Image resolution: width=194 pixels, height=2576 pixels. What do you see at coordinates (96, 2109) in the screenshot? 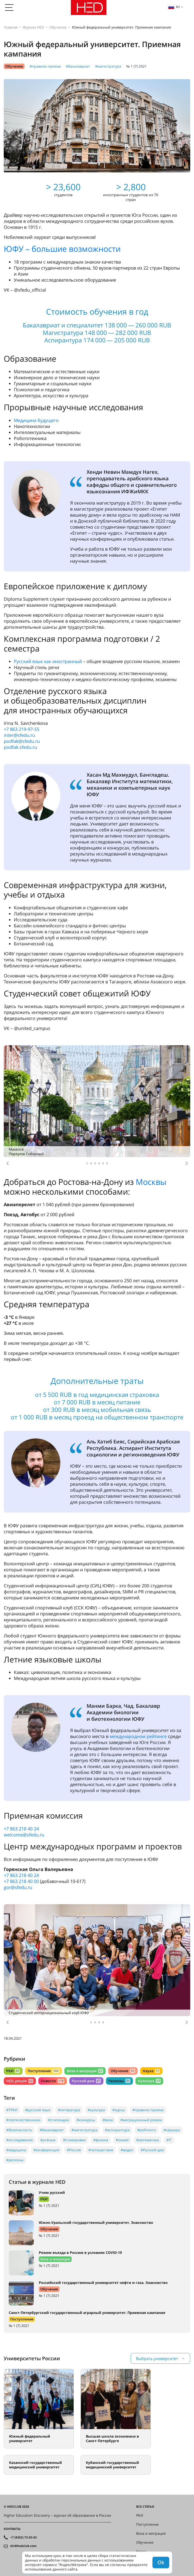
I see `#культура` at bounding box center [96, 2109].